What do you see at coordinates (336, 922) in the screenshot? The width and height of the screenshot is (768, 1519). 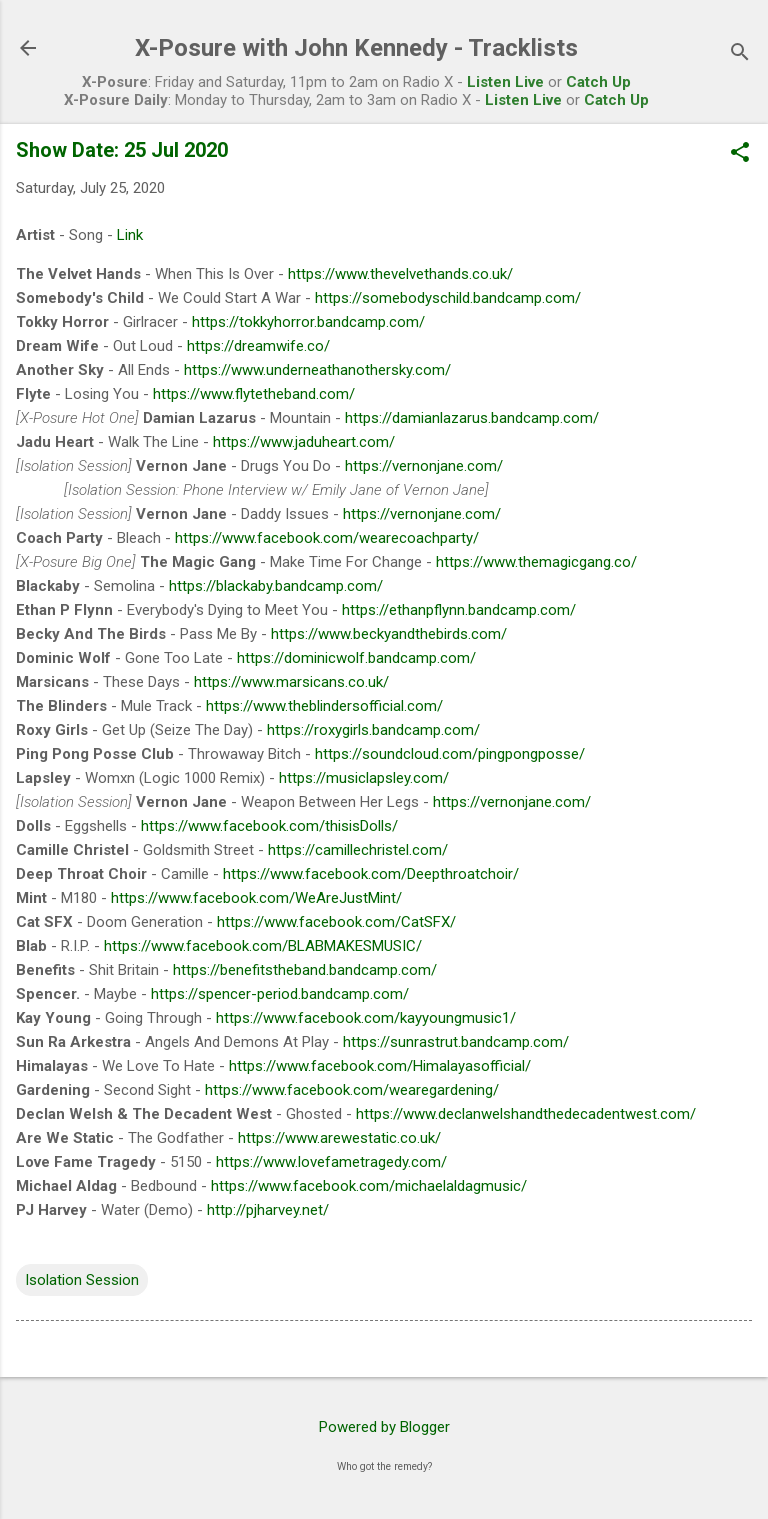 I see `https://www.facebook.com/CatSFX/` at bounding box center [336, 922].